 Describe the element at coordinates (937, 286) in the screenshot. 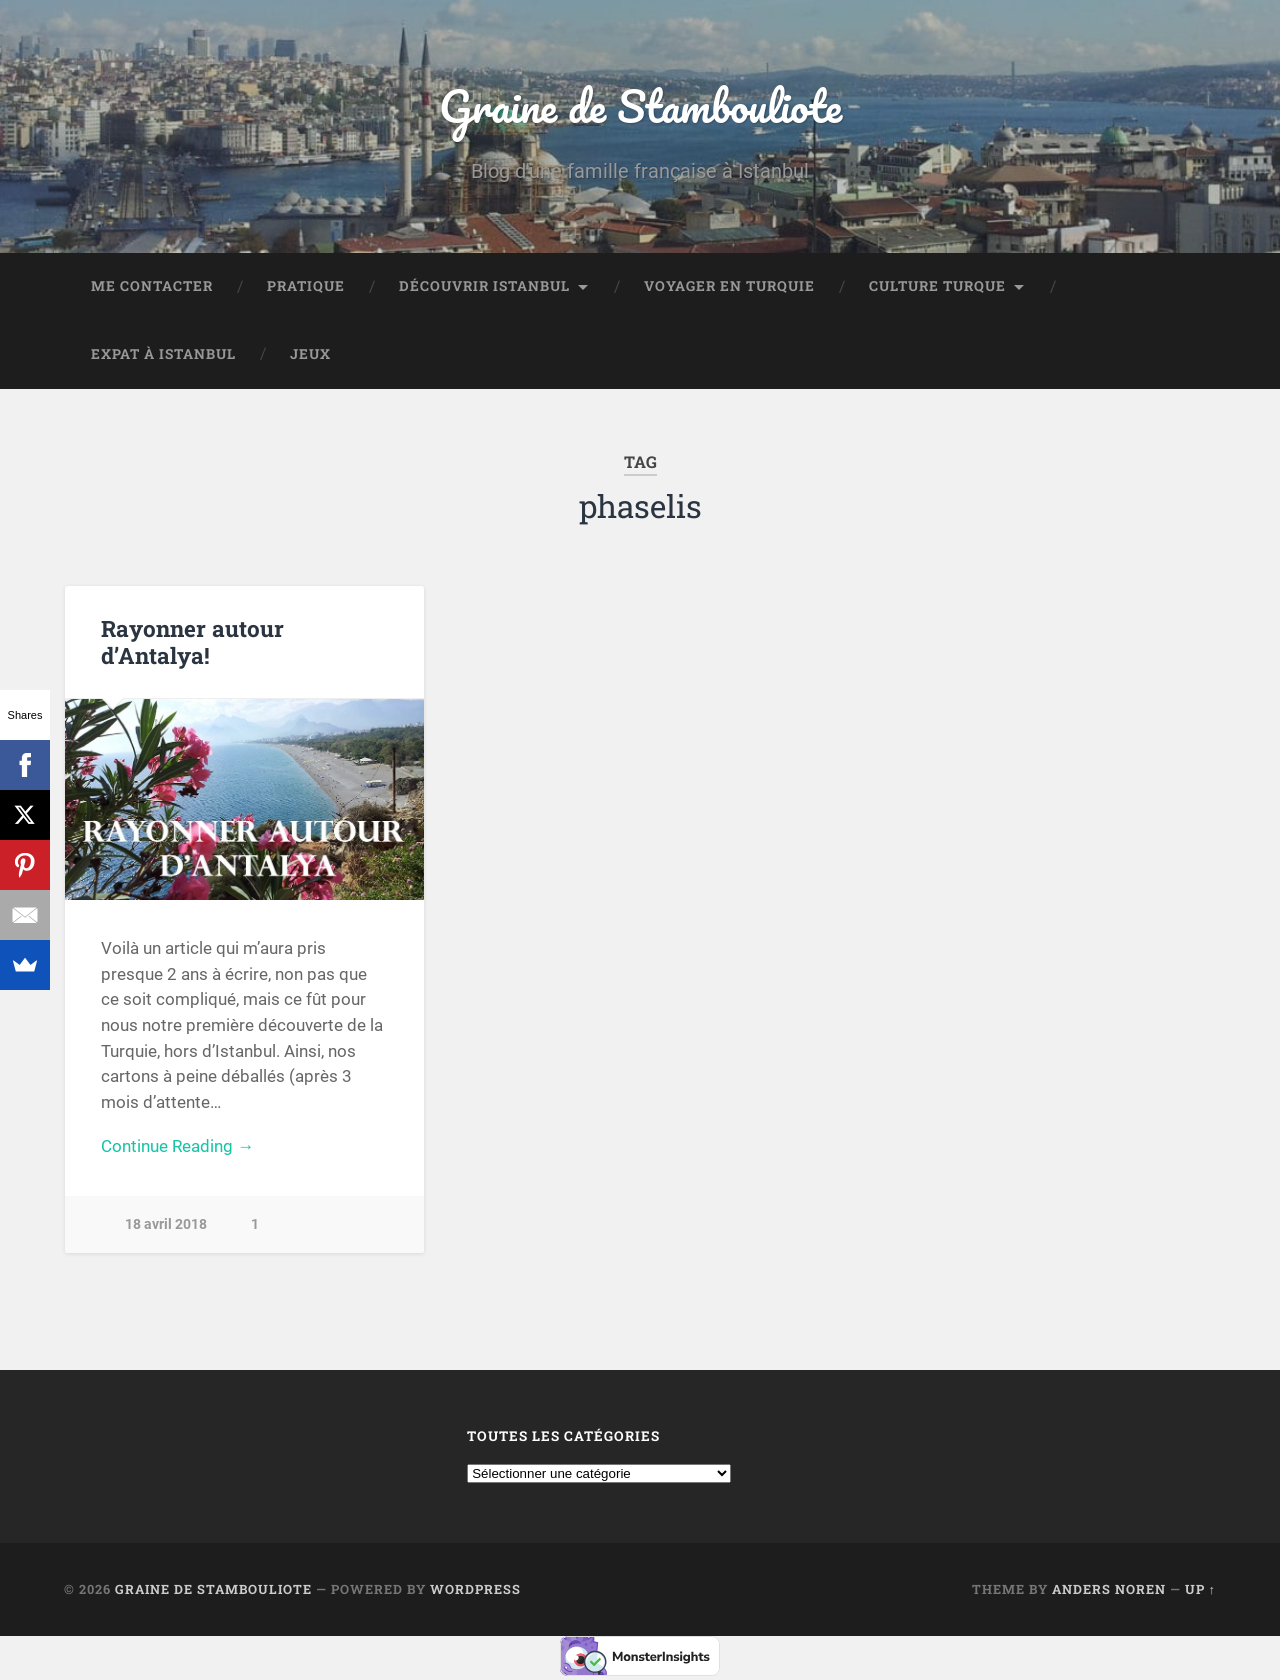

I see `Culture turque` at that location.